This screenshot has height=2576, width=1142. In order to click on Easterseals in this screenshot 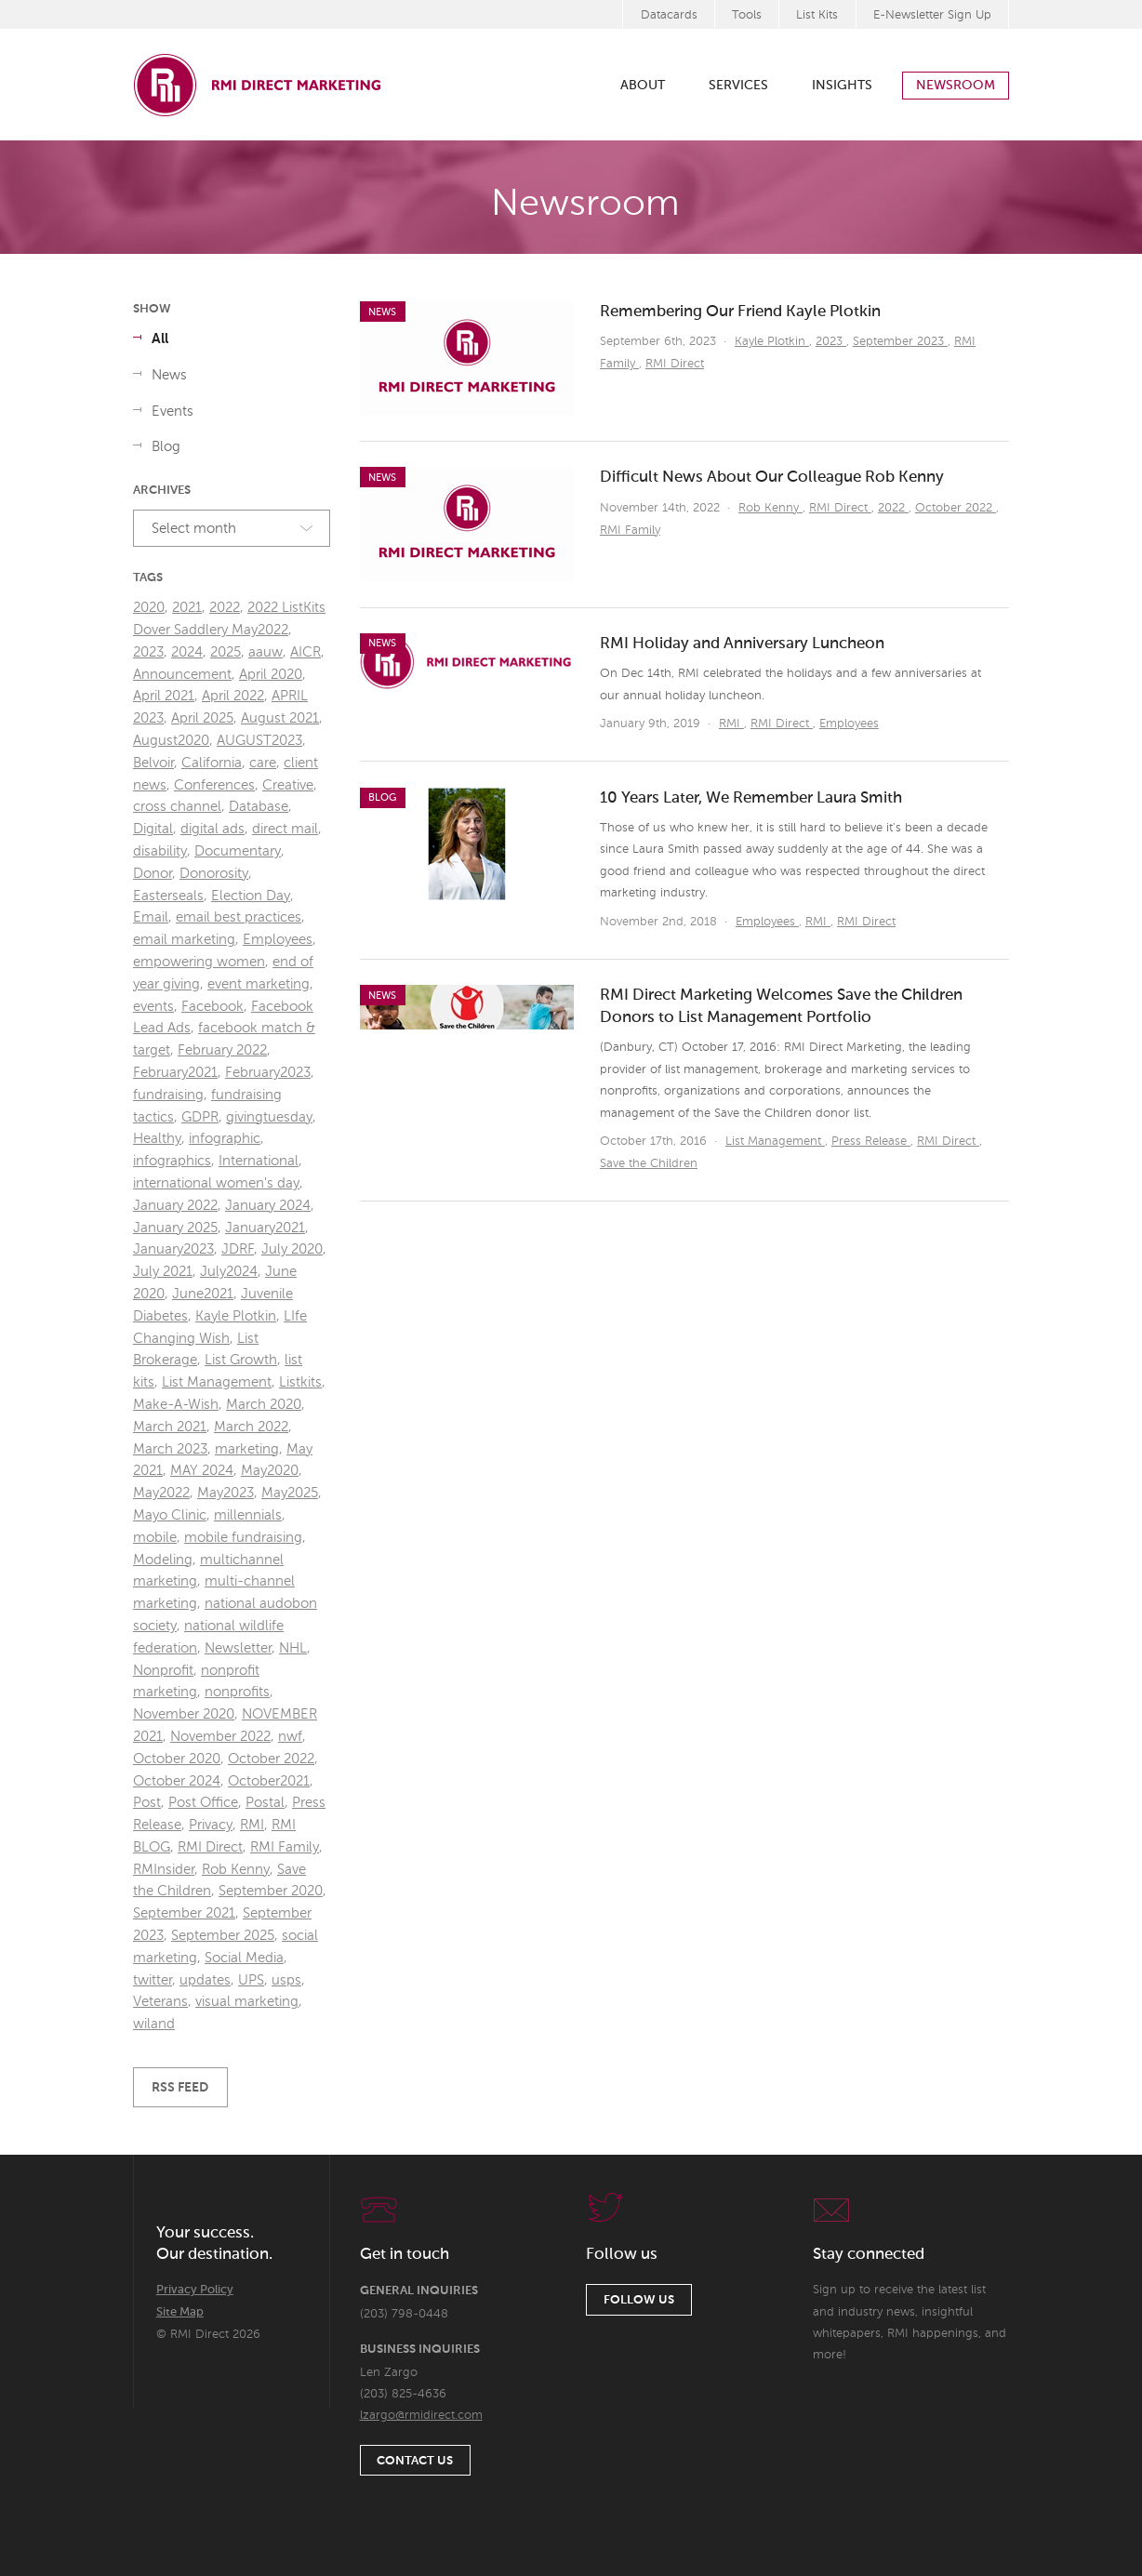, I will do `click(168, 896)`.